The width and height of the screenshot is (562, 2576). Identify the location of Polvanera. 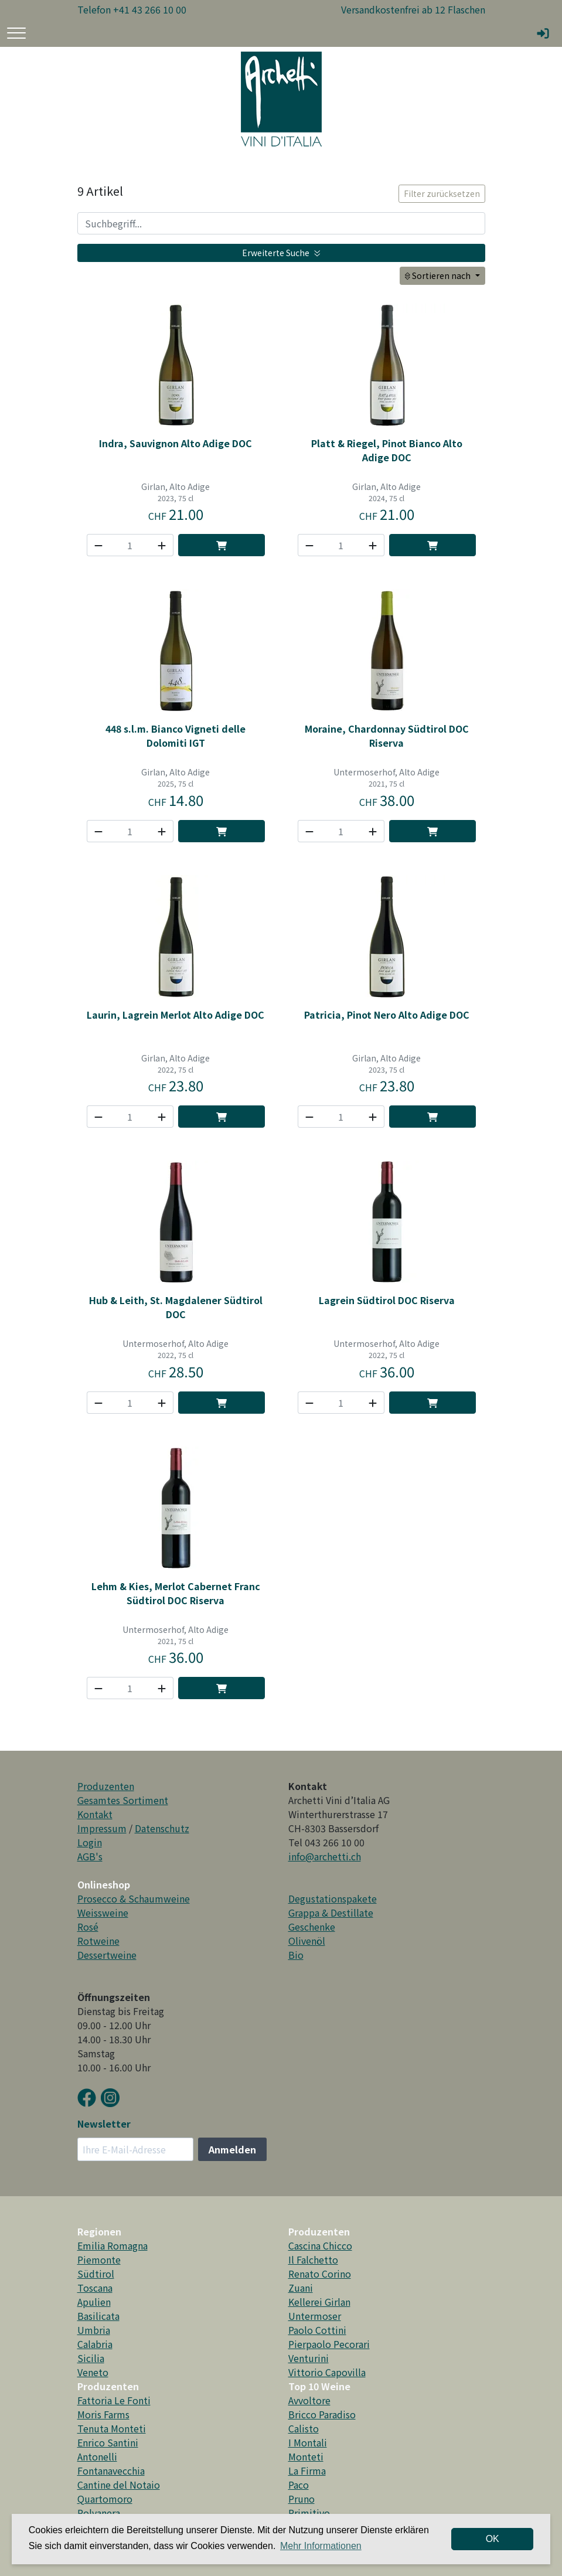
(98, 2513).